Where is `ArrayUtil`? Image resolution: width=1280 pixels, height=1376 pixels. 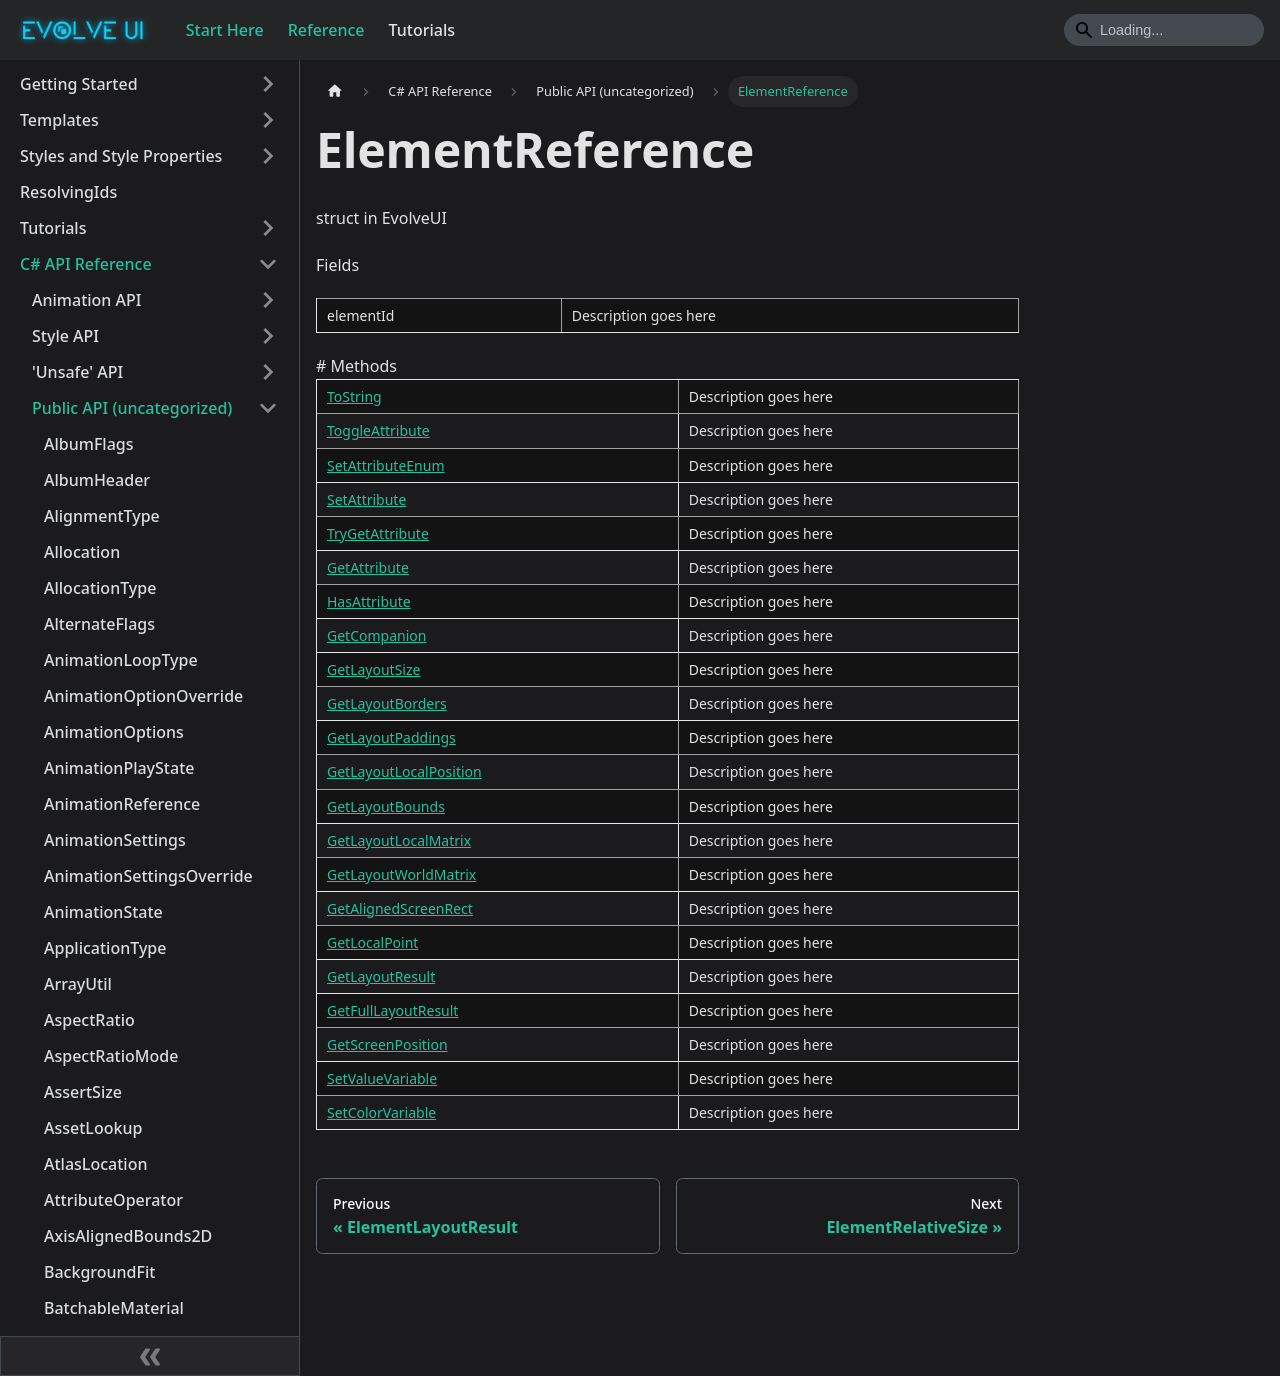
ArrayUtil is located at coordinates (78, 984).